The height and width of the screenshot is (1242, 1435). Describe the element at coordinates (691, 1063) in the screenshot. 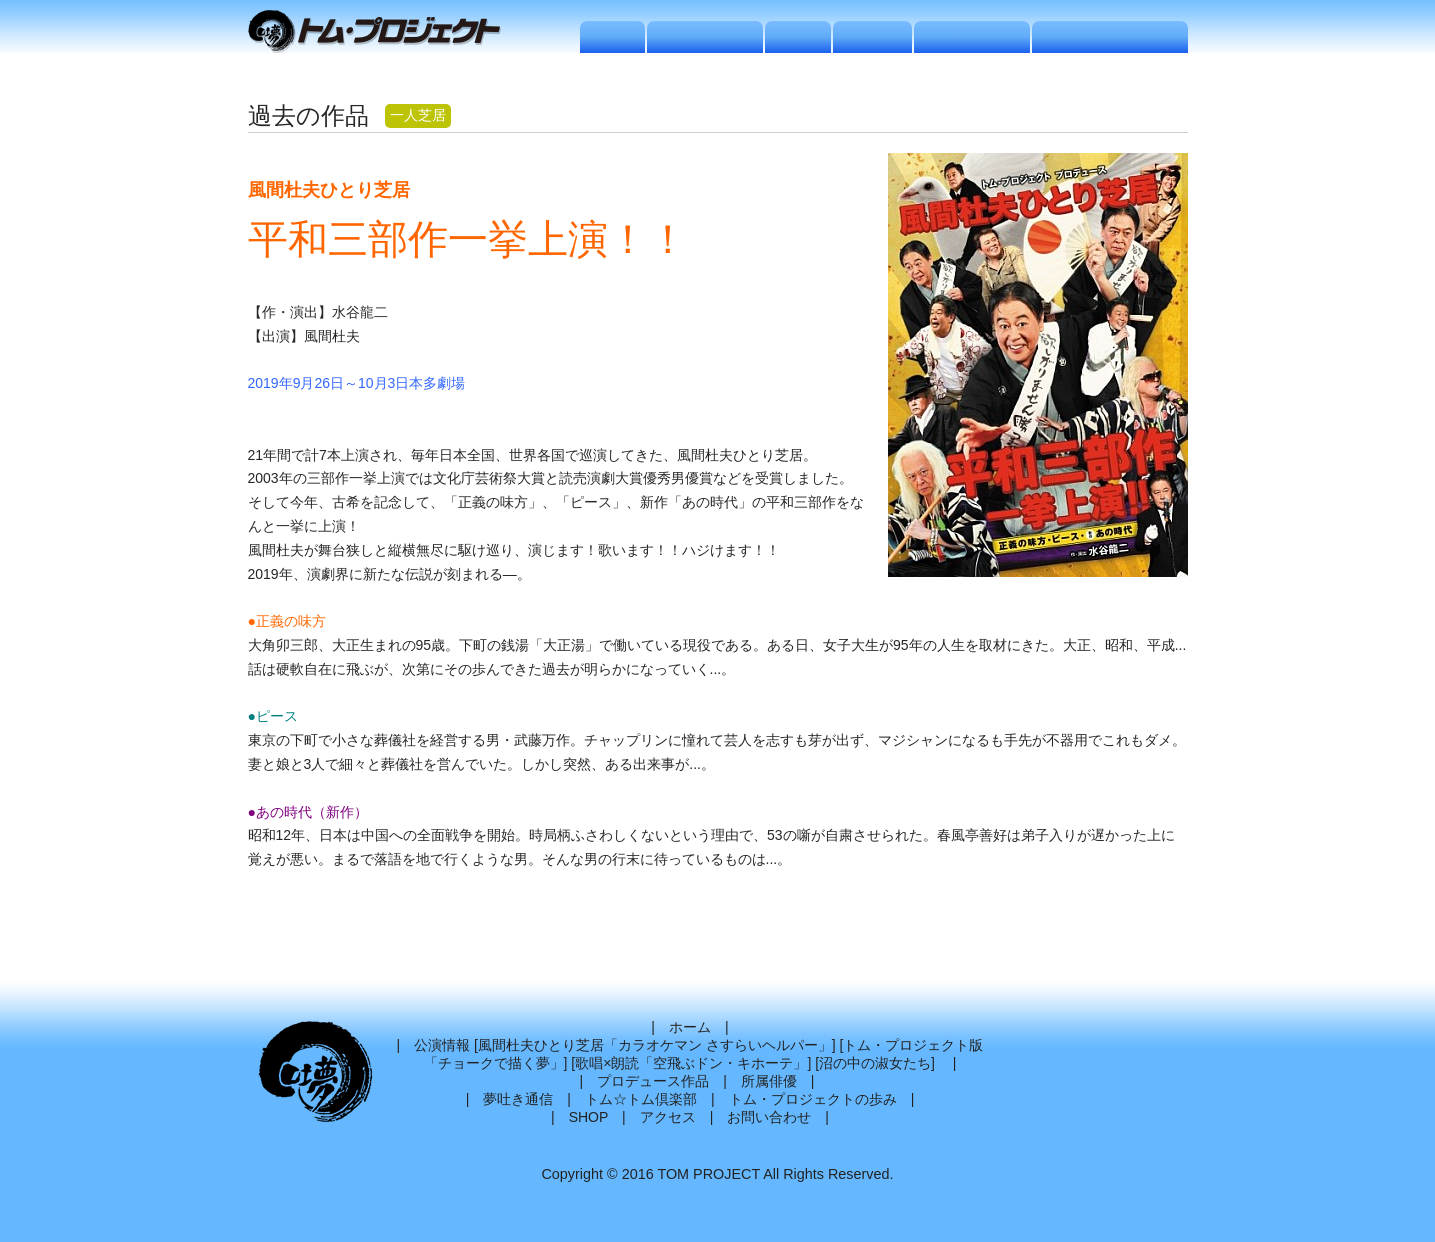

I see `歌唱×朗読「空飛ぶドン・キホーテ」` at that location.